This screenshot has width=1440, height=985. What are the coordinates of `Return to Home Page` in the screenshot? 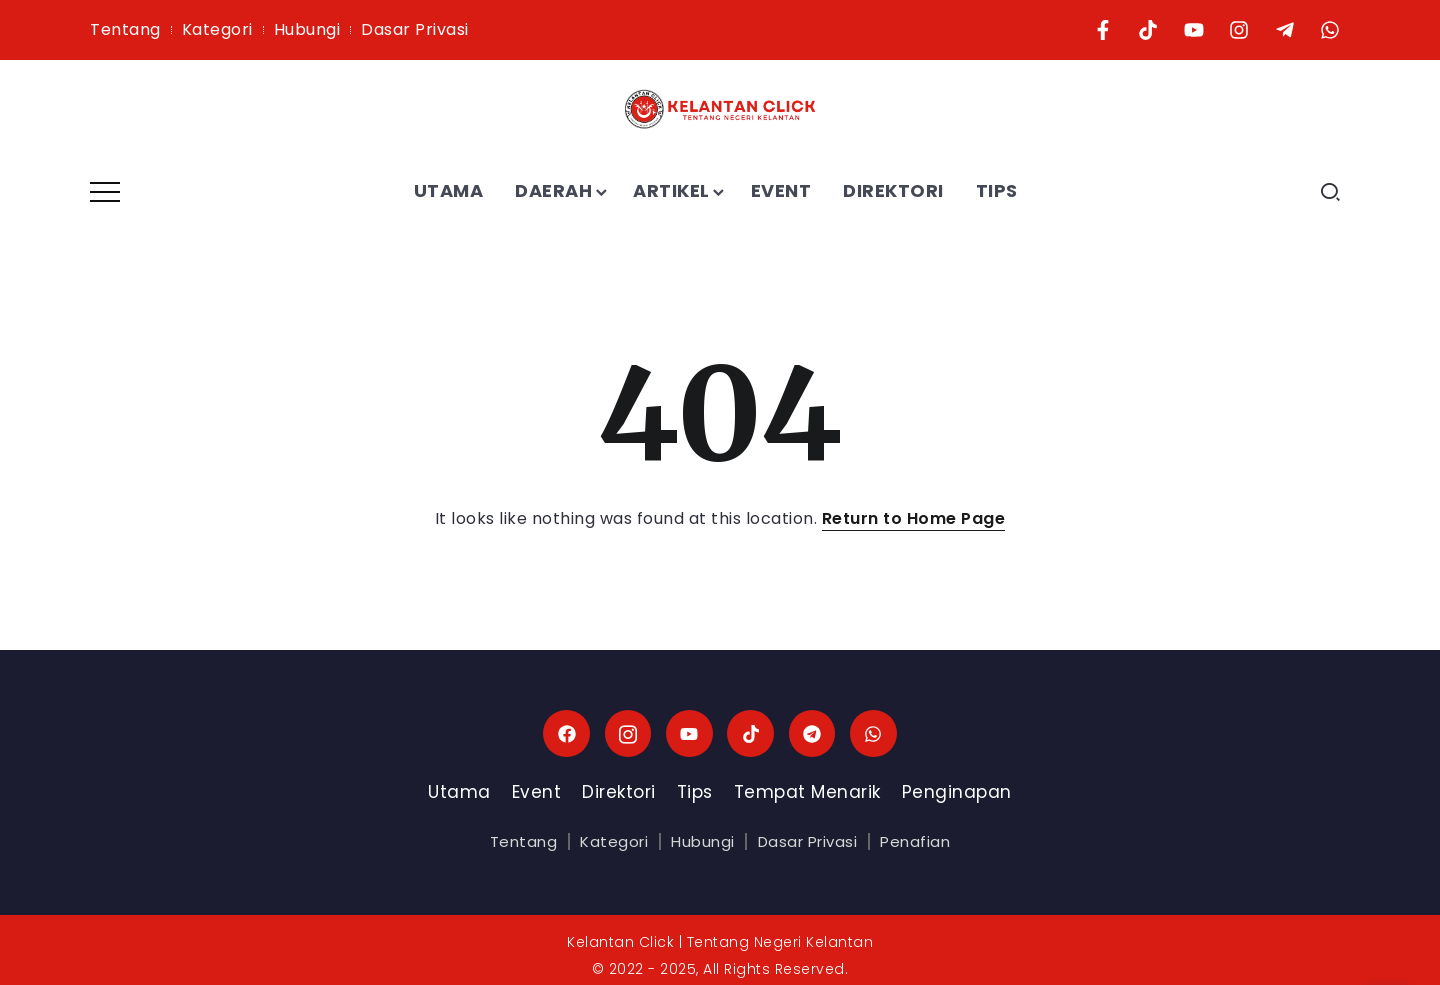 It's located at (914, 518).